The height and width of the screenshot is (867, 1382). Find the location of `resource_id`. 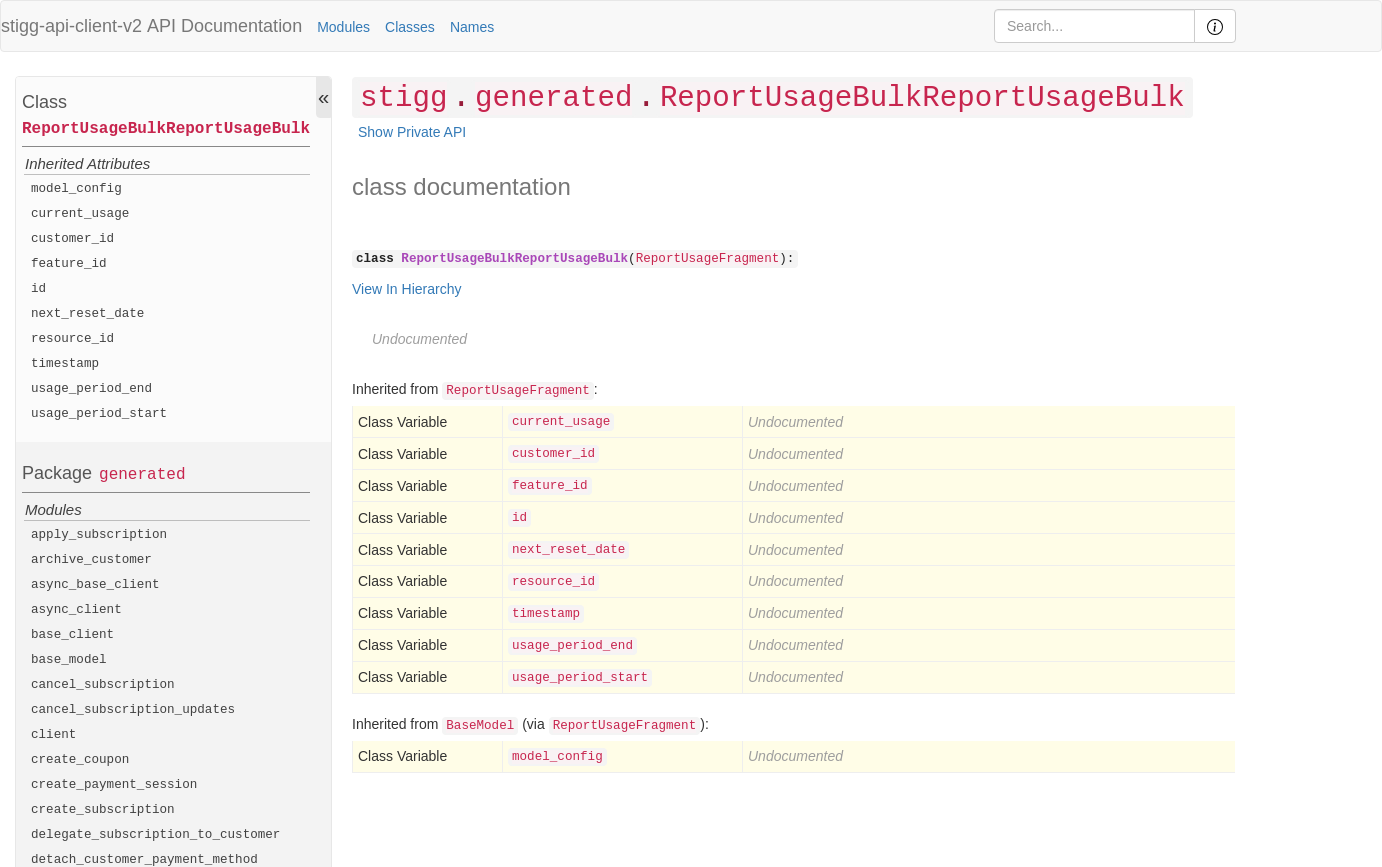

resource_id is located at coordinates (72, 339).